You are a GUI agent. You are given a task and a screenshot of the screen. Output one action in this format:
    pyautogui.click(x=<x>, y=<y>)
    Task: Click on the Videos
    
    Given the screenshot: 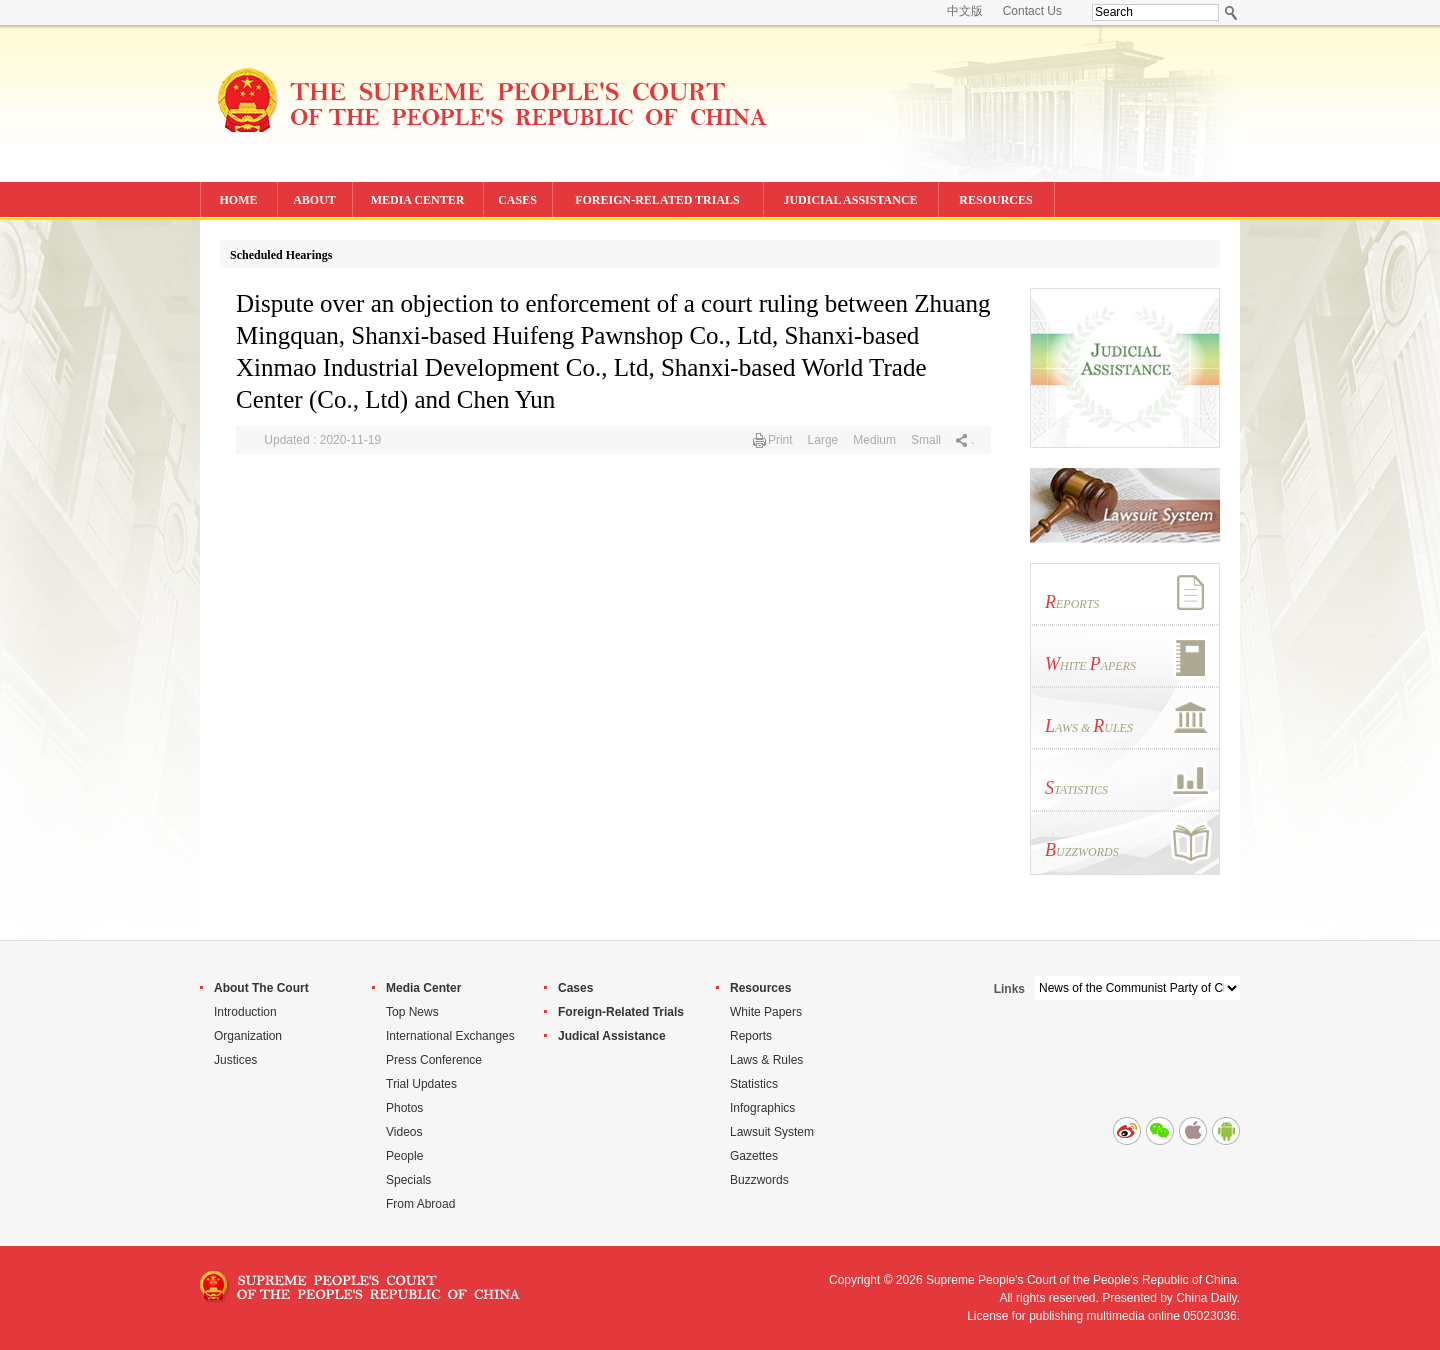 What is the action you would take?
    pyautogui.click(x=404, y=1132)
    